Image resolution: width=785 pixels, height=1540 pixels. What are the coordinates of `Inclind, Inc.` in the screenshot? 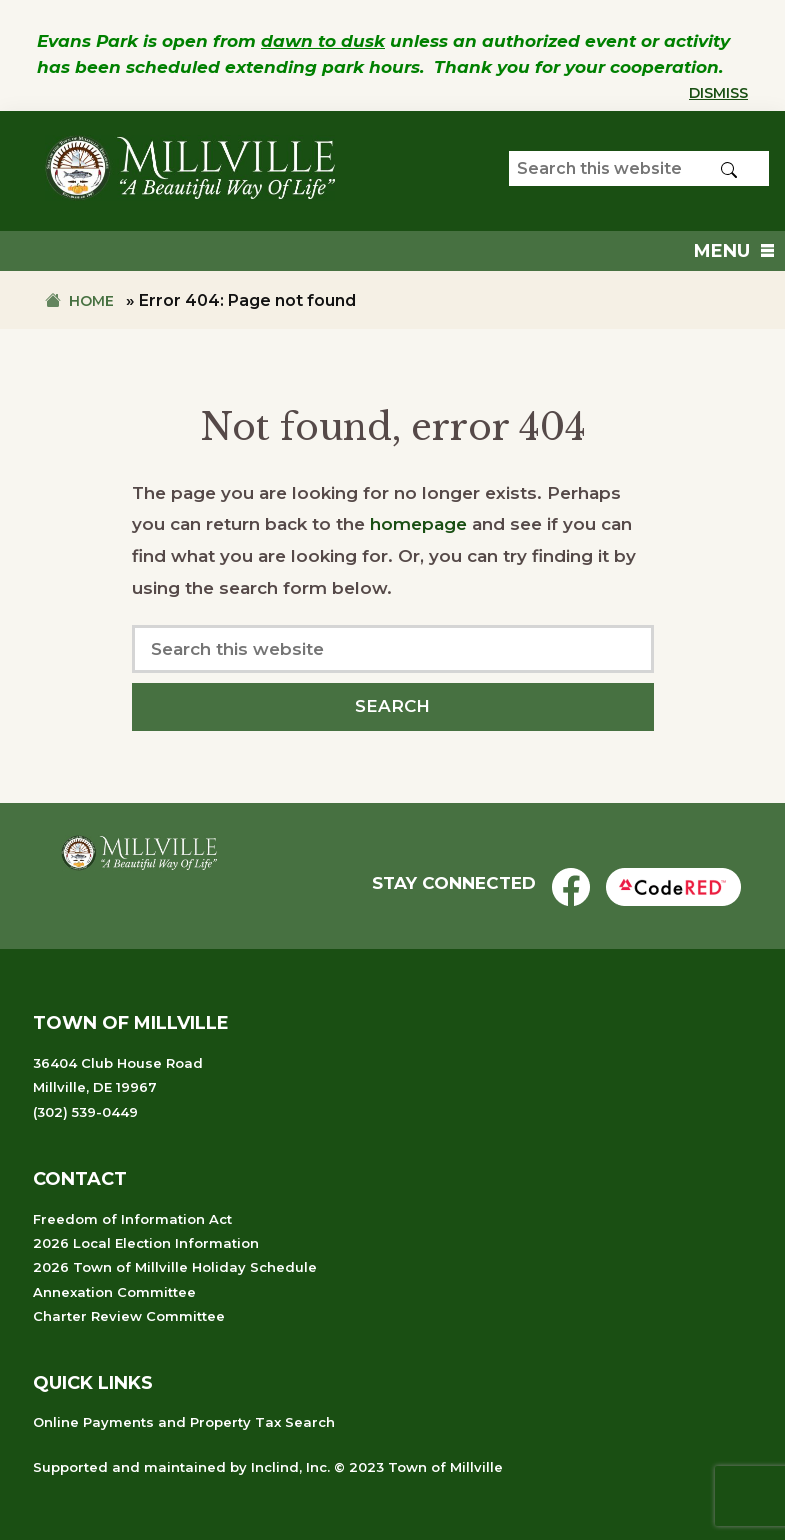 It's located at (290, 1467).